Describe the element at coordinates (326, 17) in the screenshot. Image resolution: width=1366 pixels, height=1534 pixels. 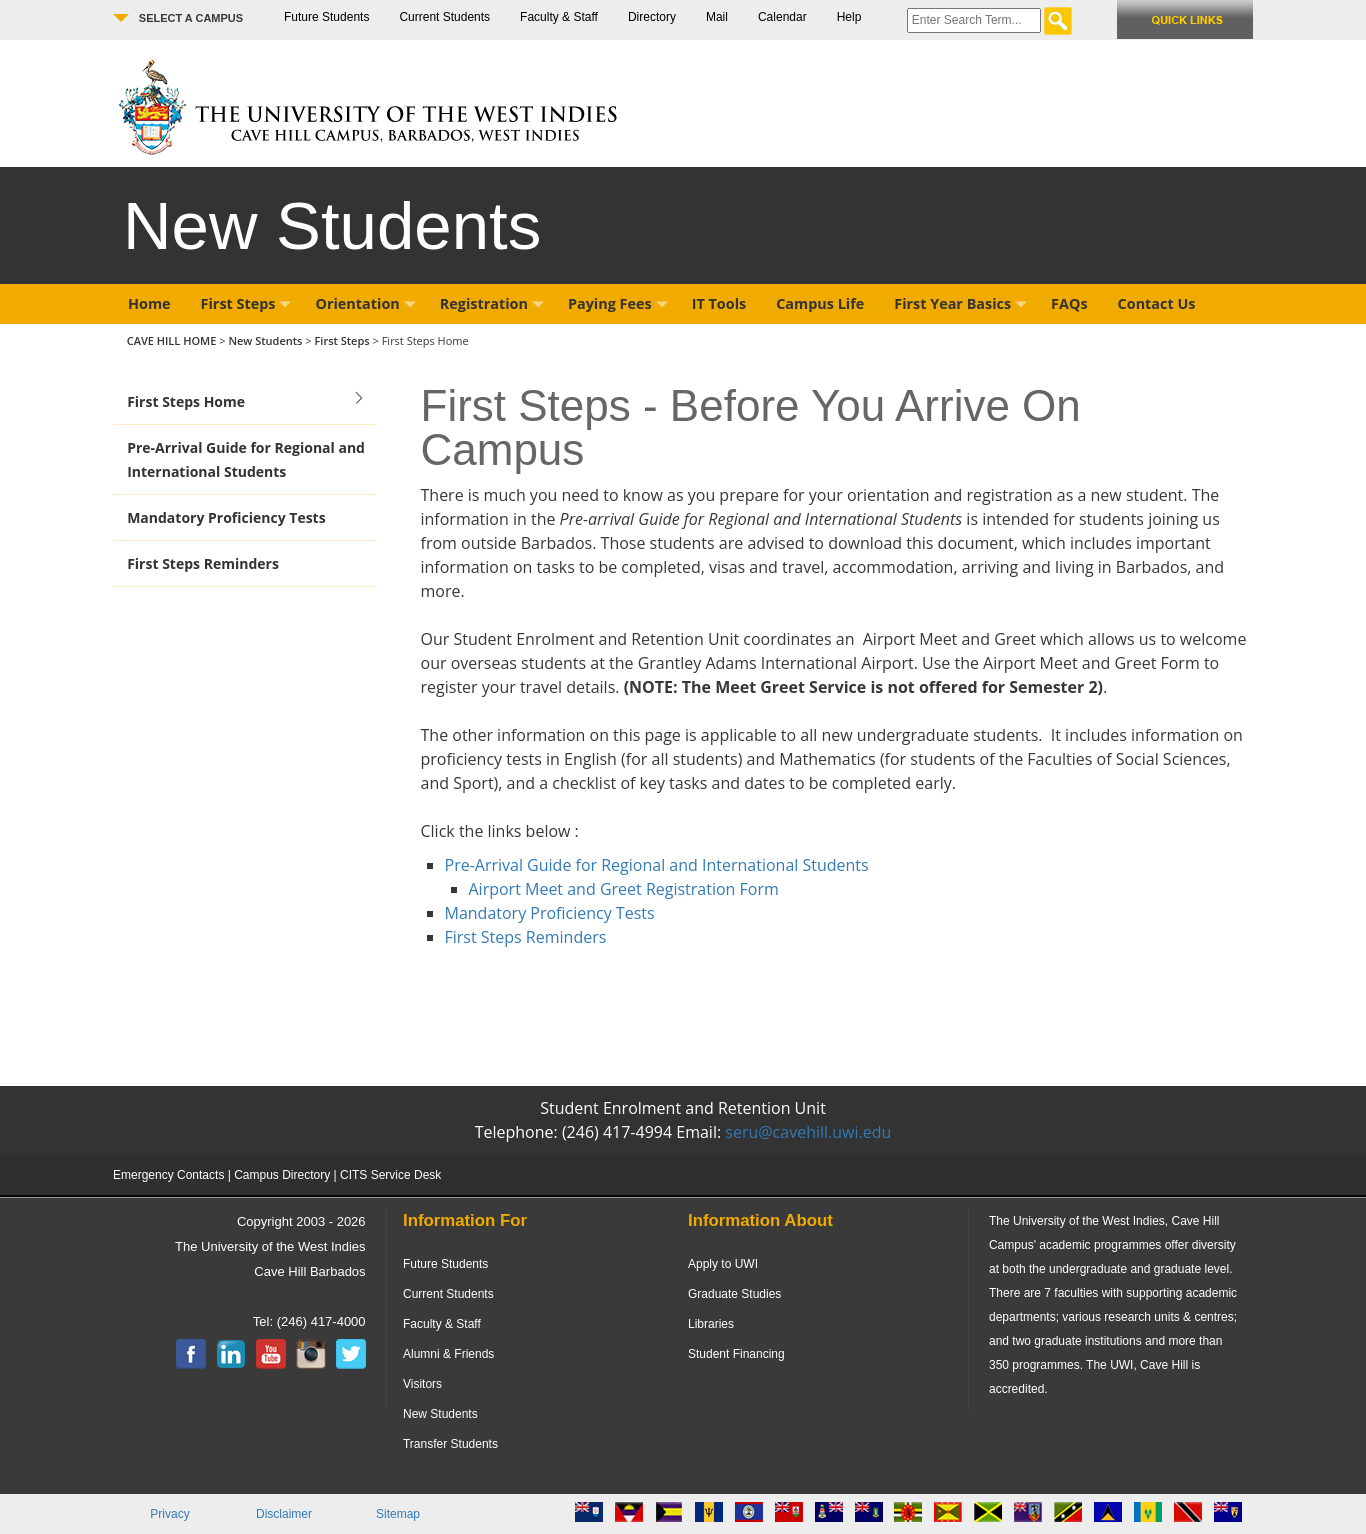
I see `Future Students` at that location.